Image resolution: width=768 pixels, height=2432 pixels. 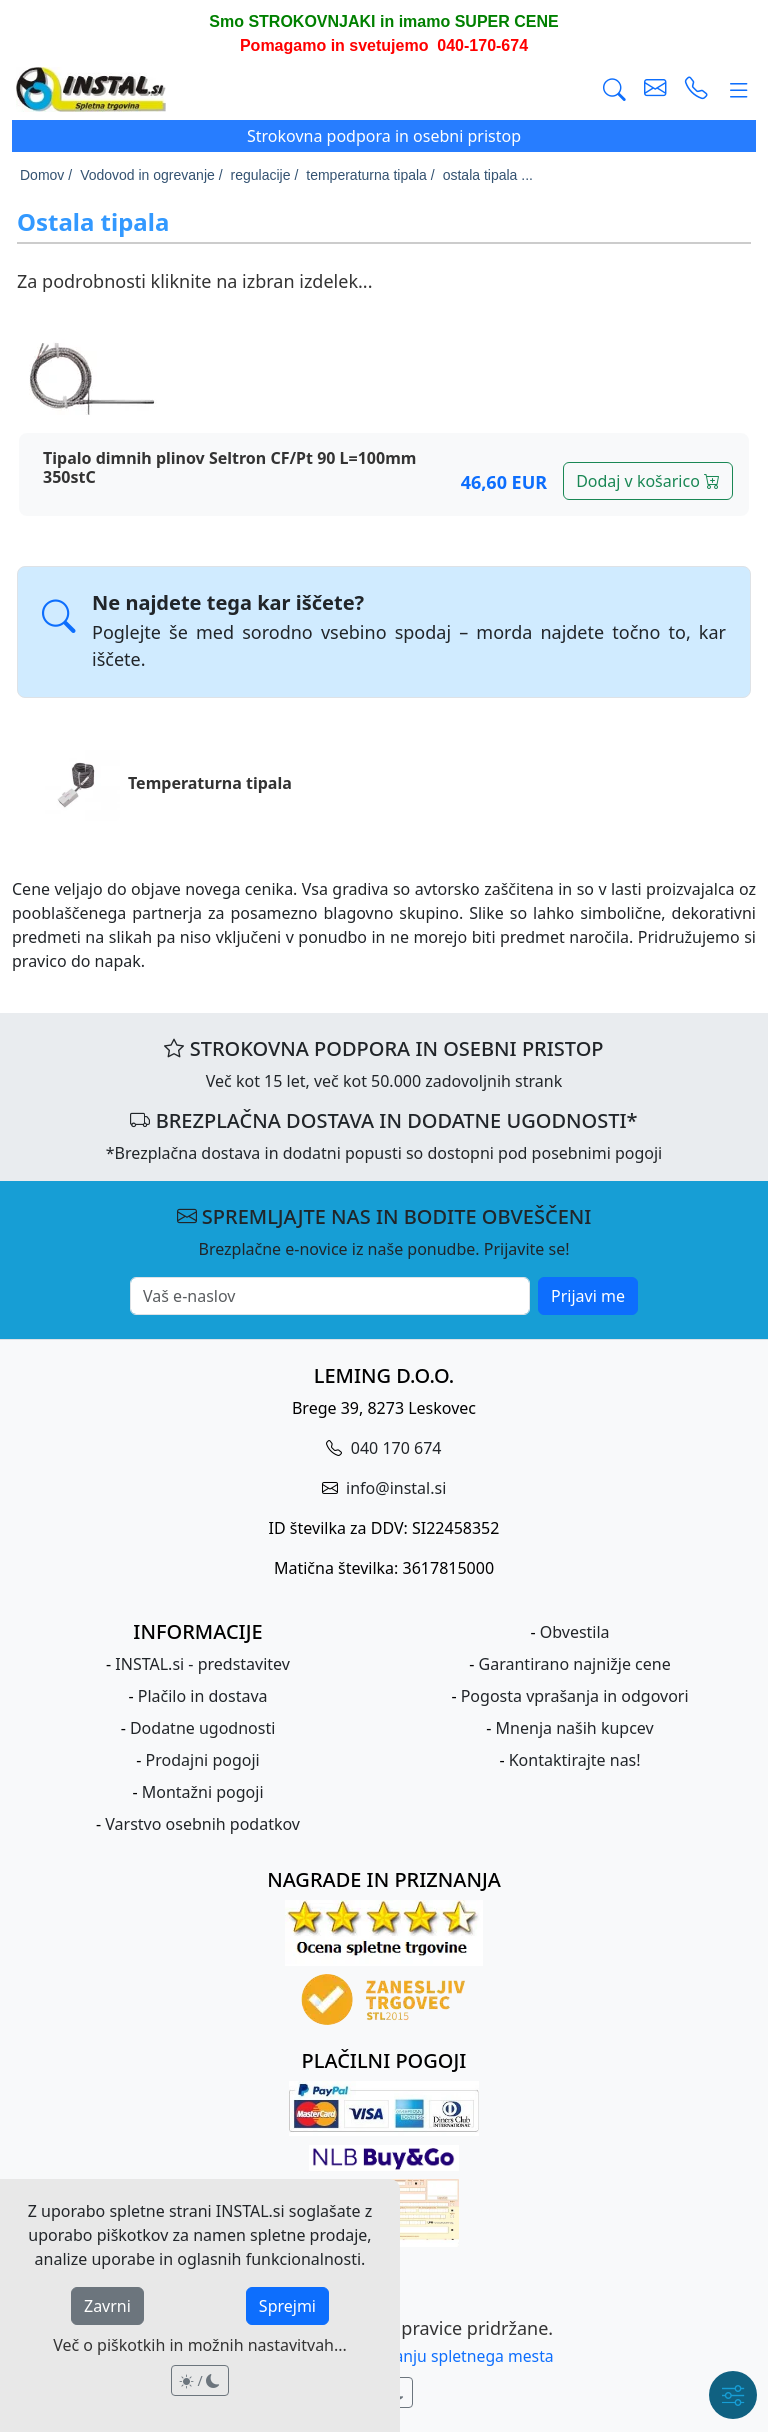 I want to click on ostala tipala ..., so click(x=488, y=175).